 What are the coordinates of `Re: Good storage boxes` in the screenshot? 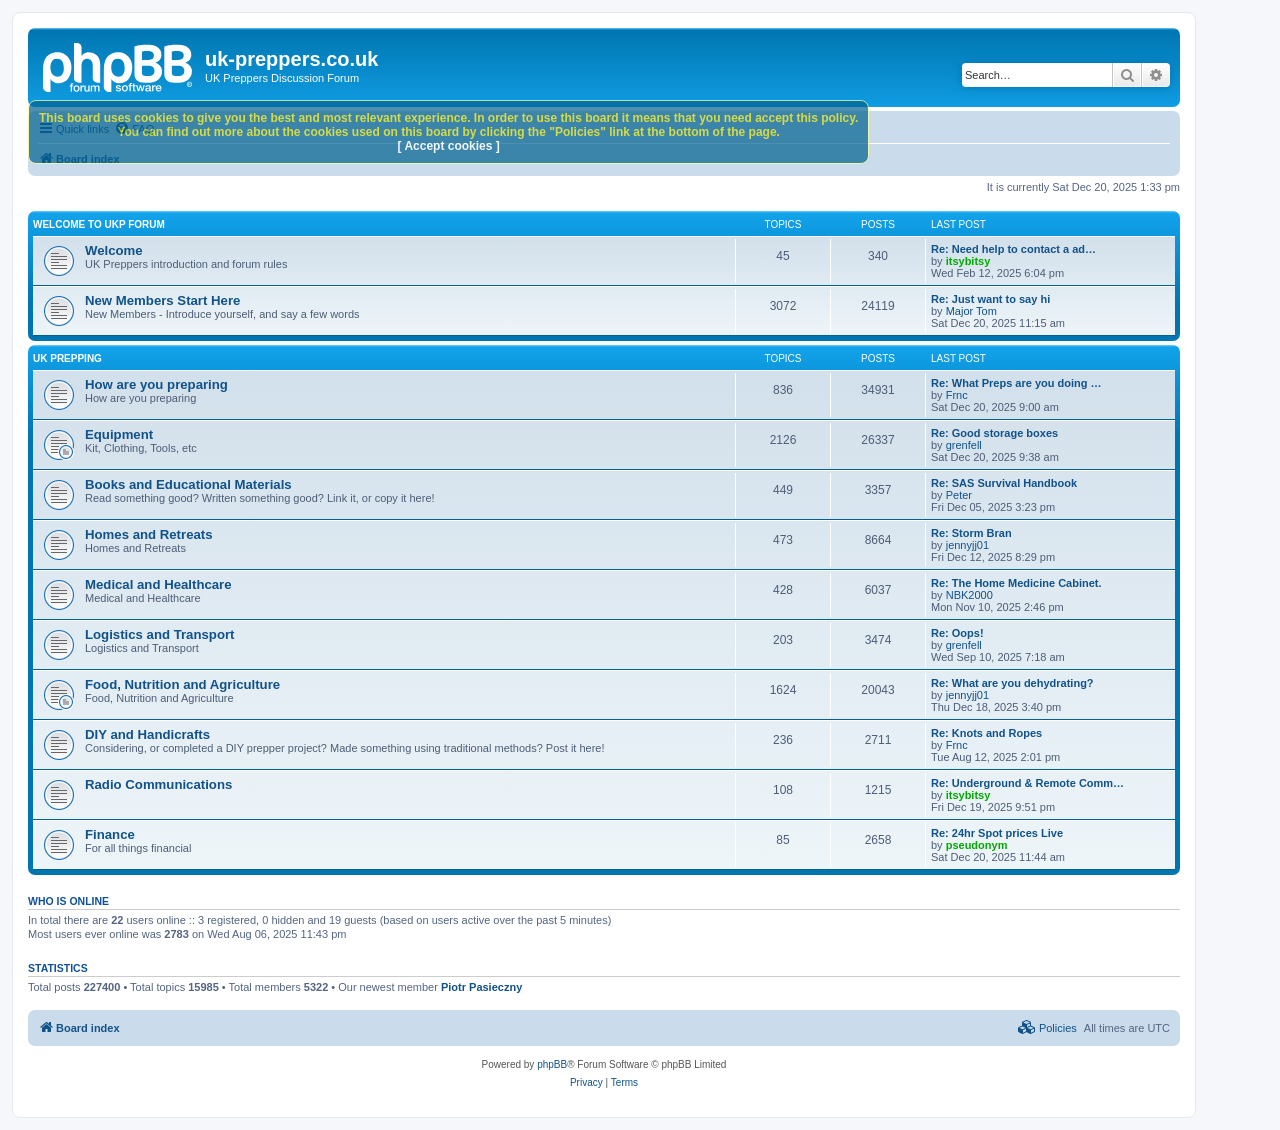 It's located at (994, 433).